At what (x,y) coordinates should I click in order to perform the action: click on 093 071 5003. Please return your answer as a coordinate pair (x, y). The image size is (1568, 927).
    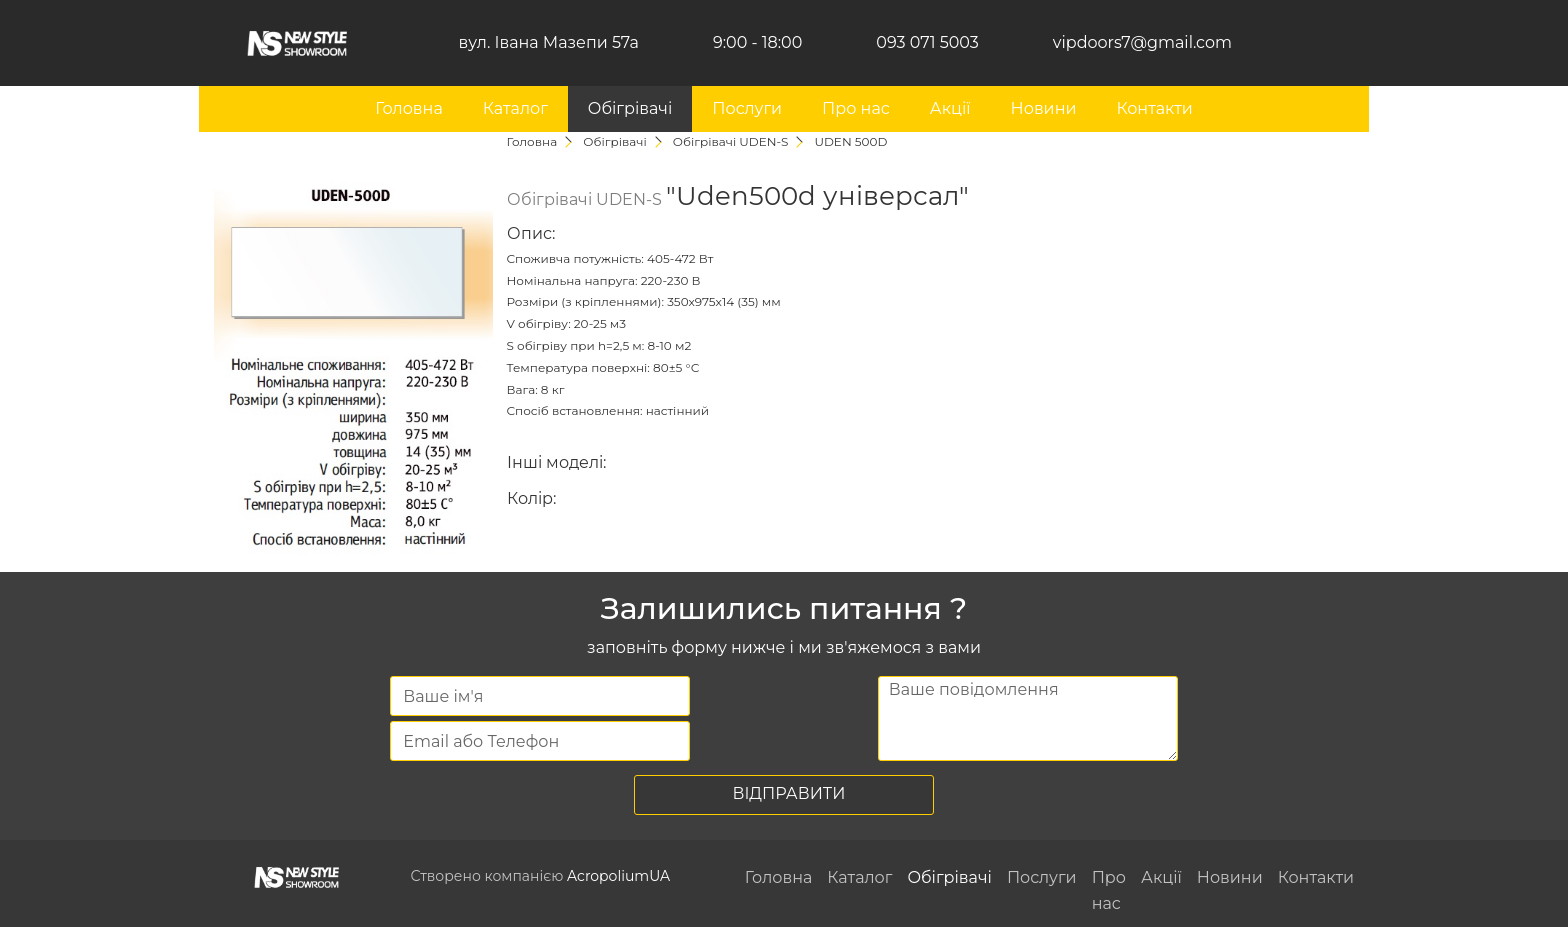
    Looking at the image, I should click on (927, 42).